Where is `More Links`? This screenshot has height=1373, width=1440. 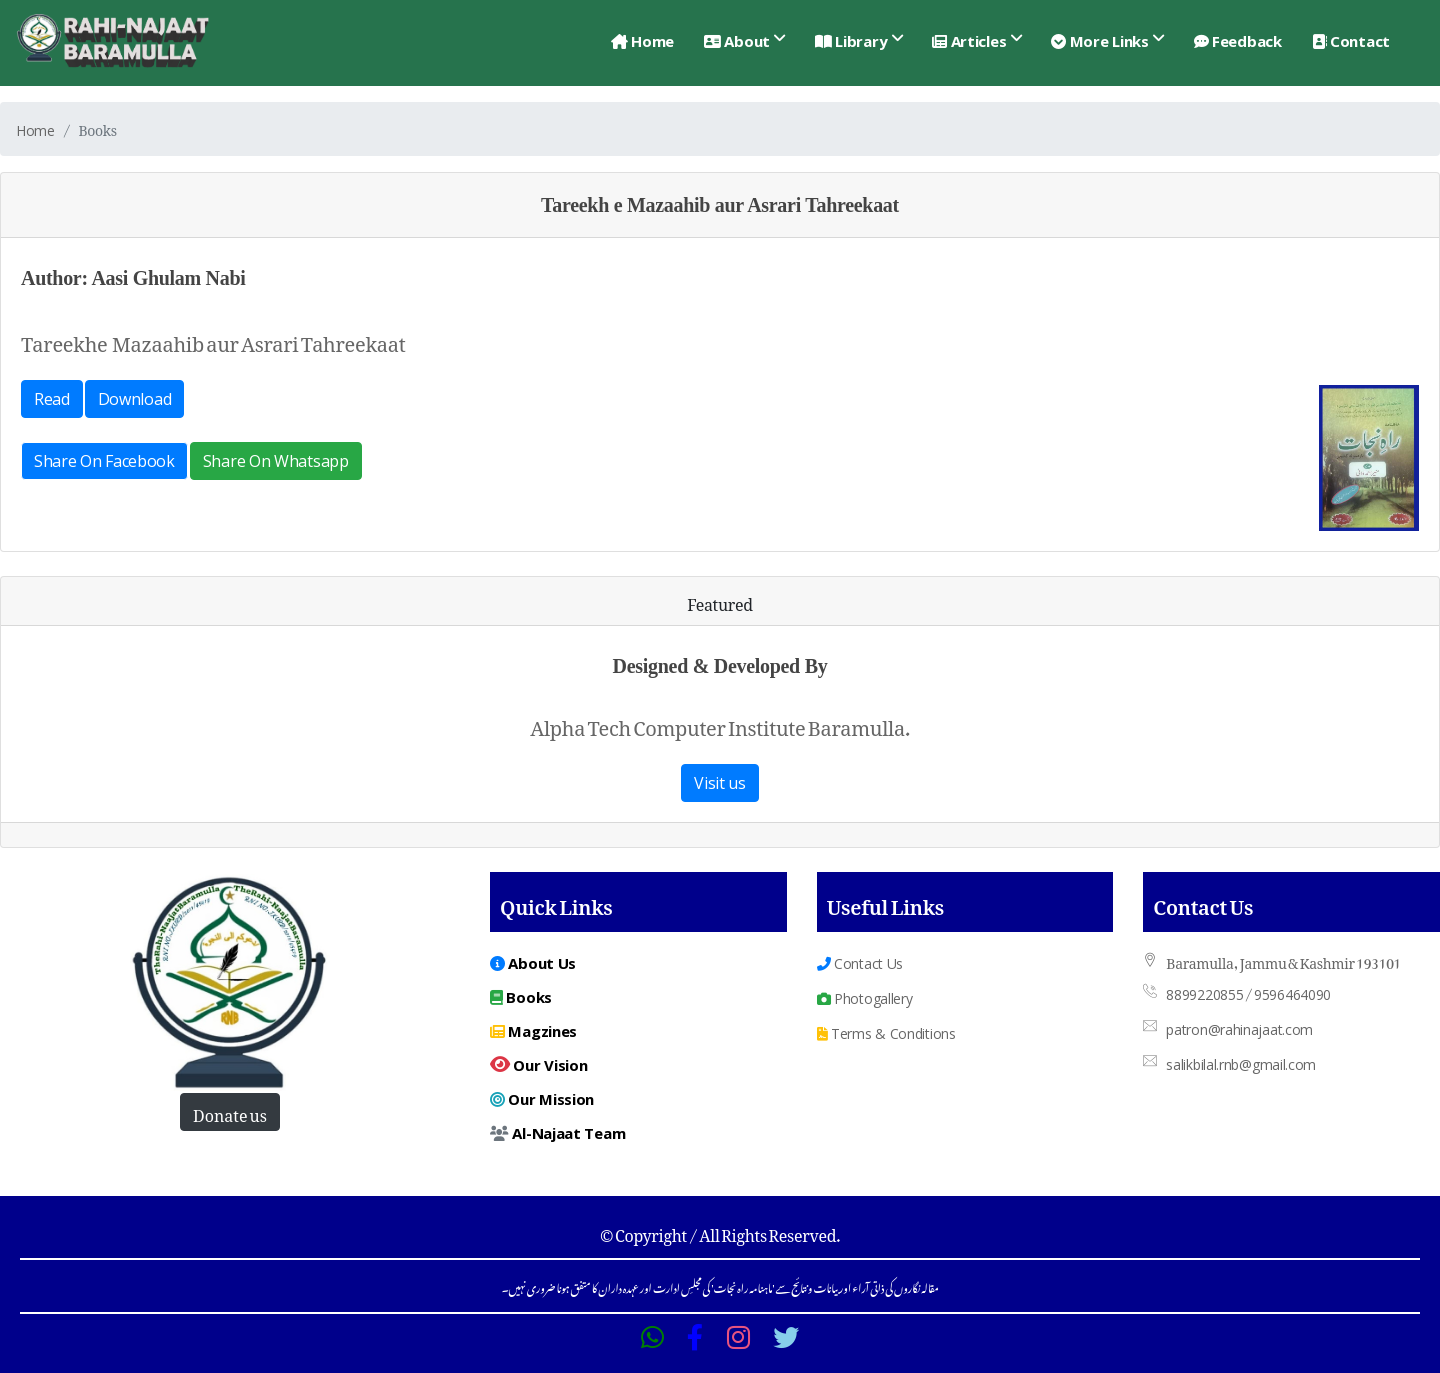 More Links is located at coordinates (1099, 41).